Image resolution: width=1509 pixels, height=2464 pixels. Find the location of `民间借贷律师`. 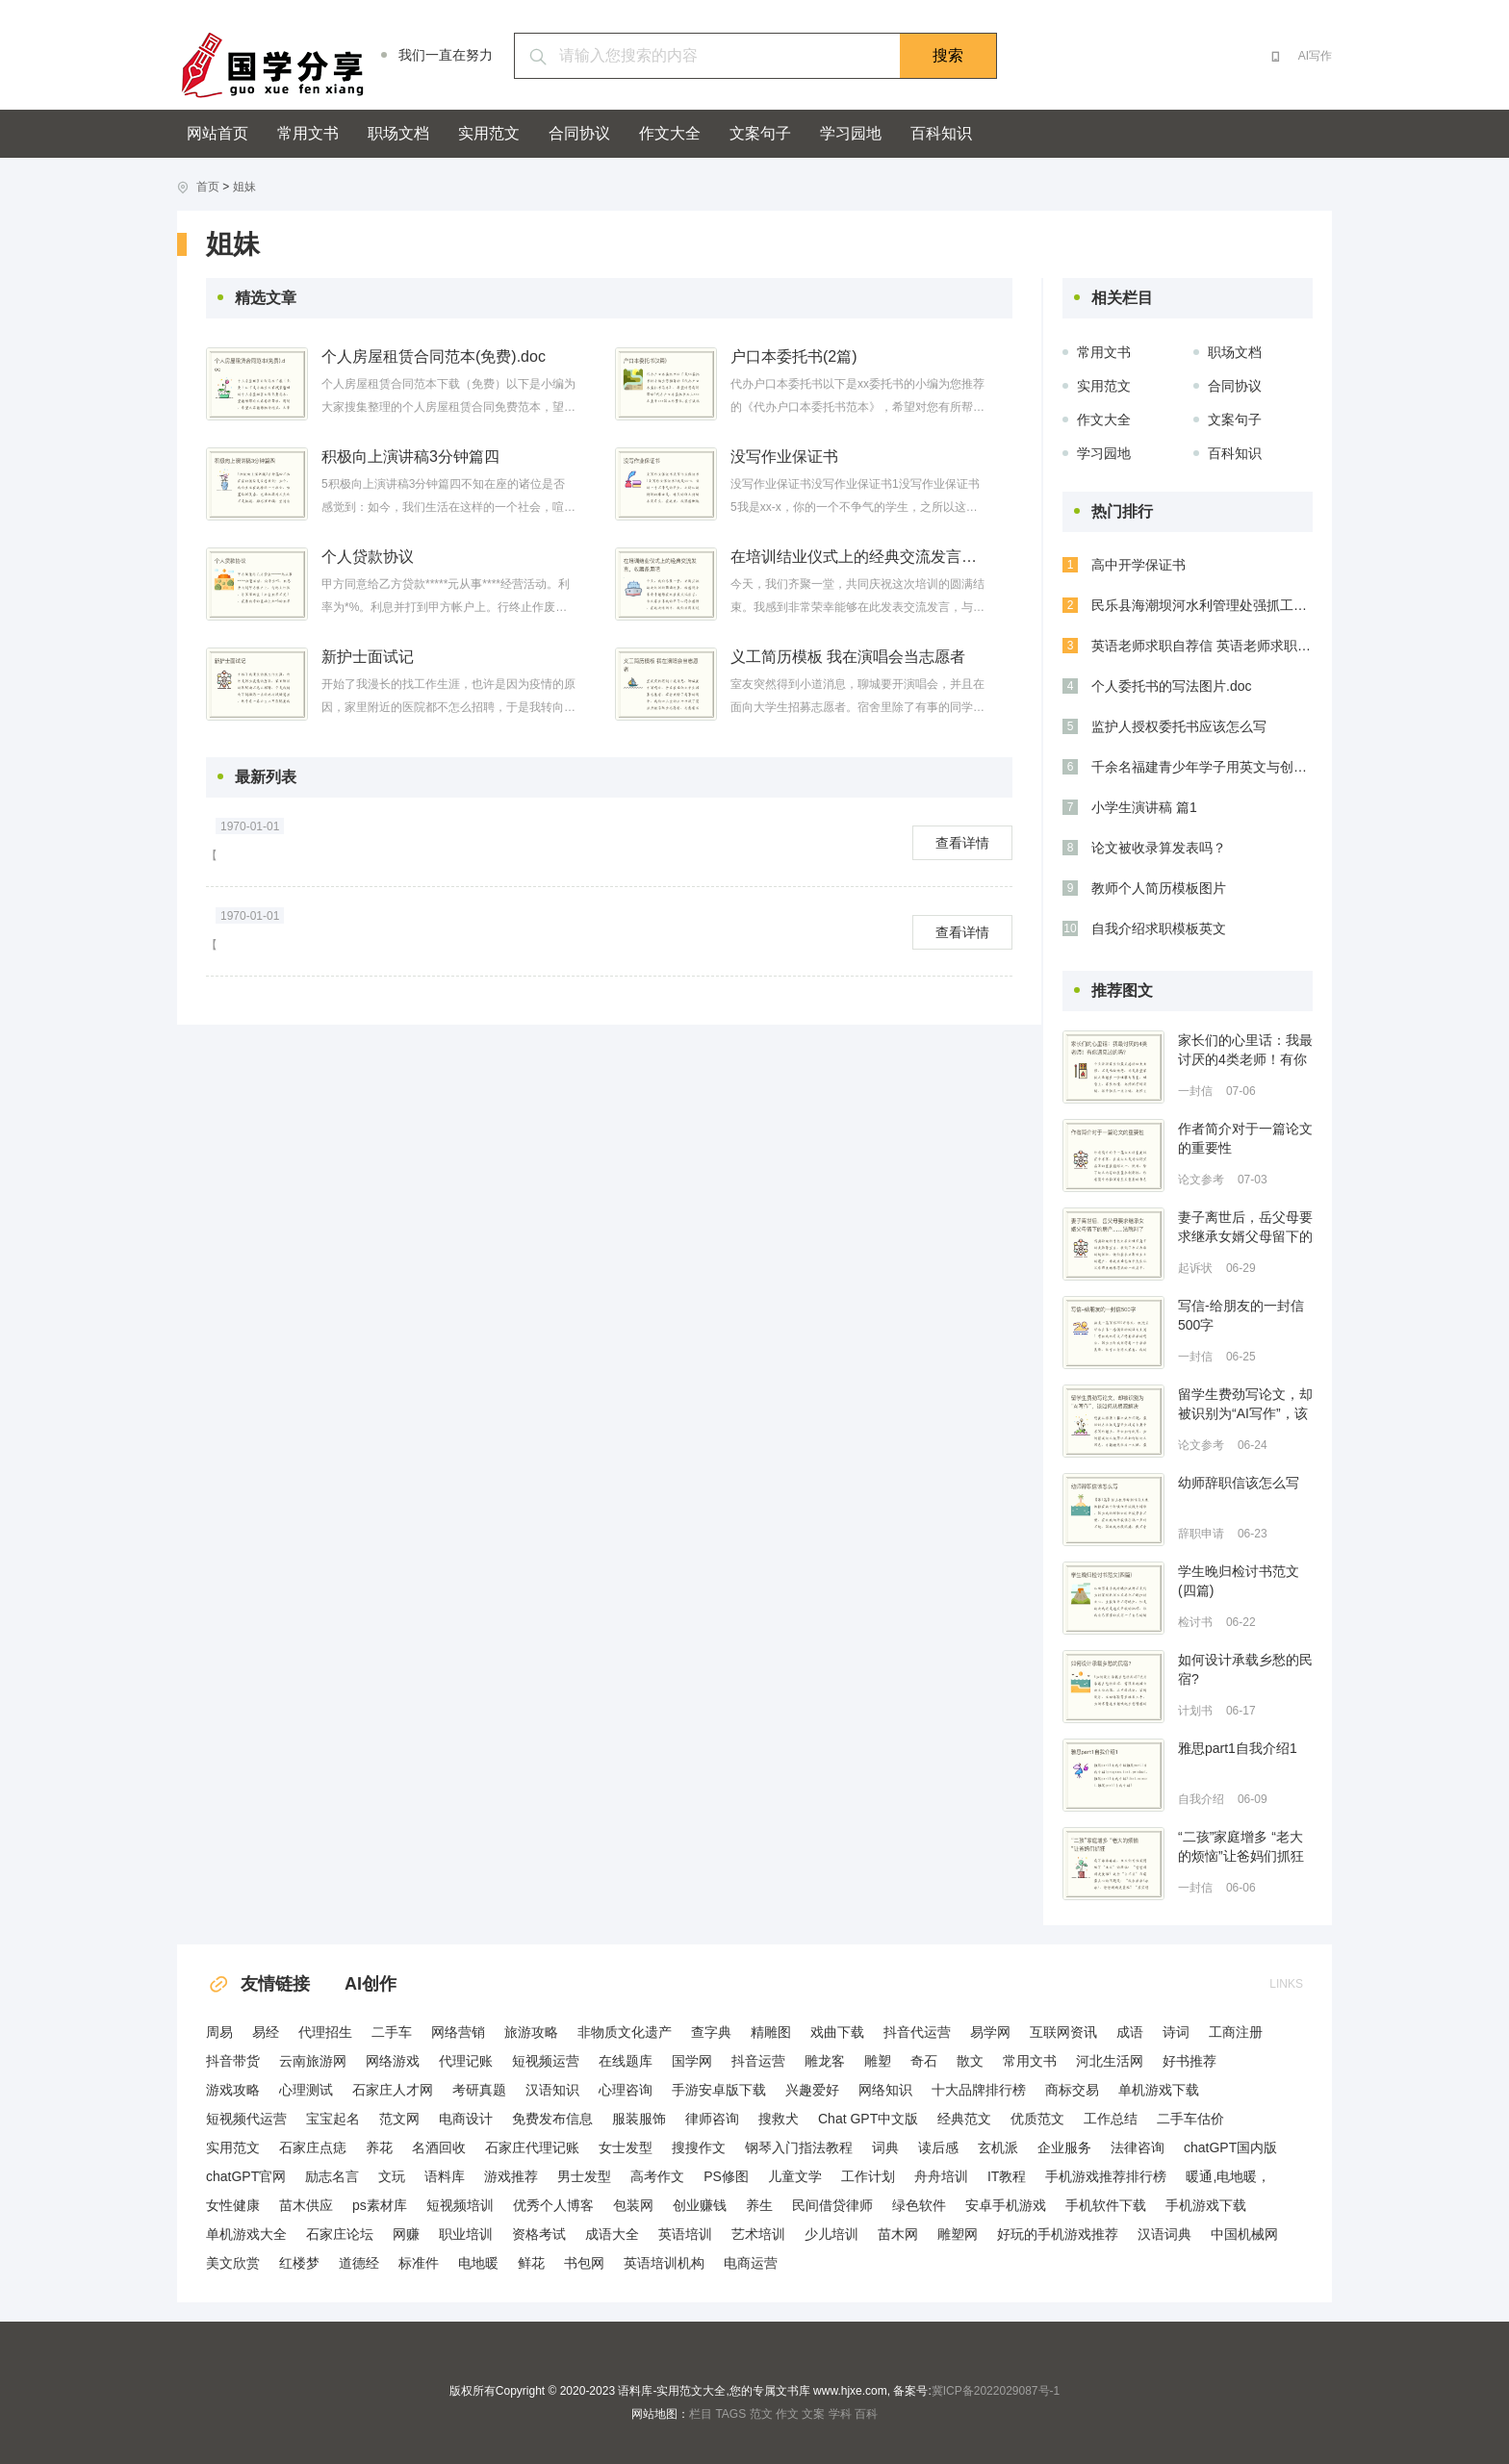

民间借贷律师 is located at coordinates (832, 2205).